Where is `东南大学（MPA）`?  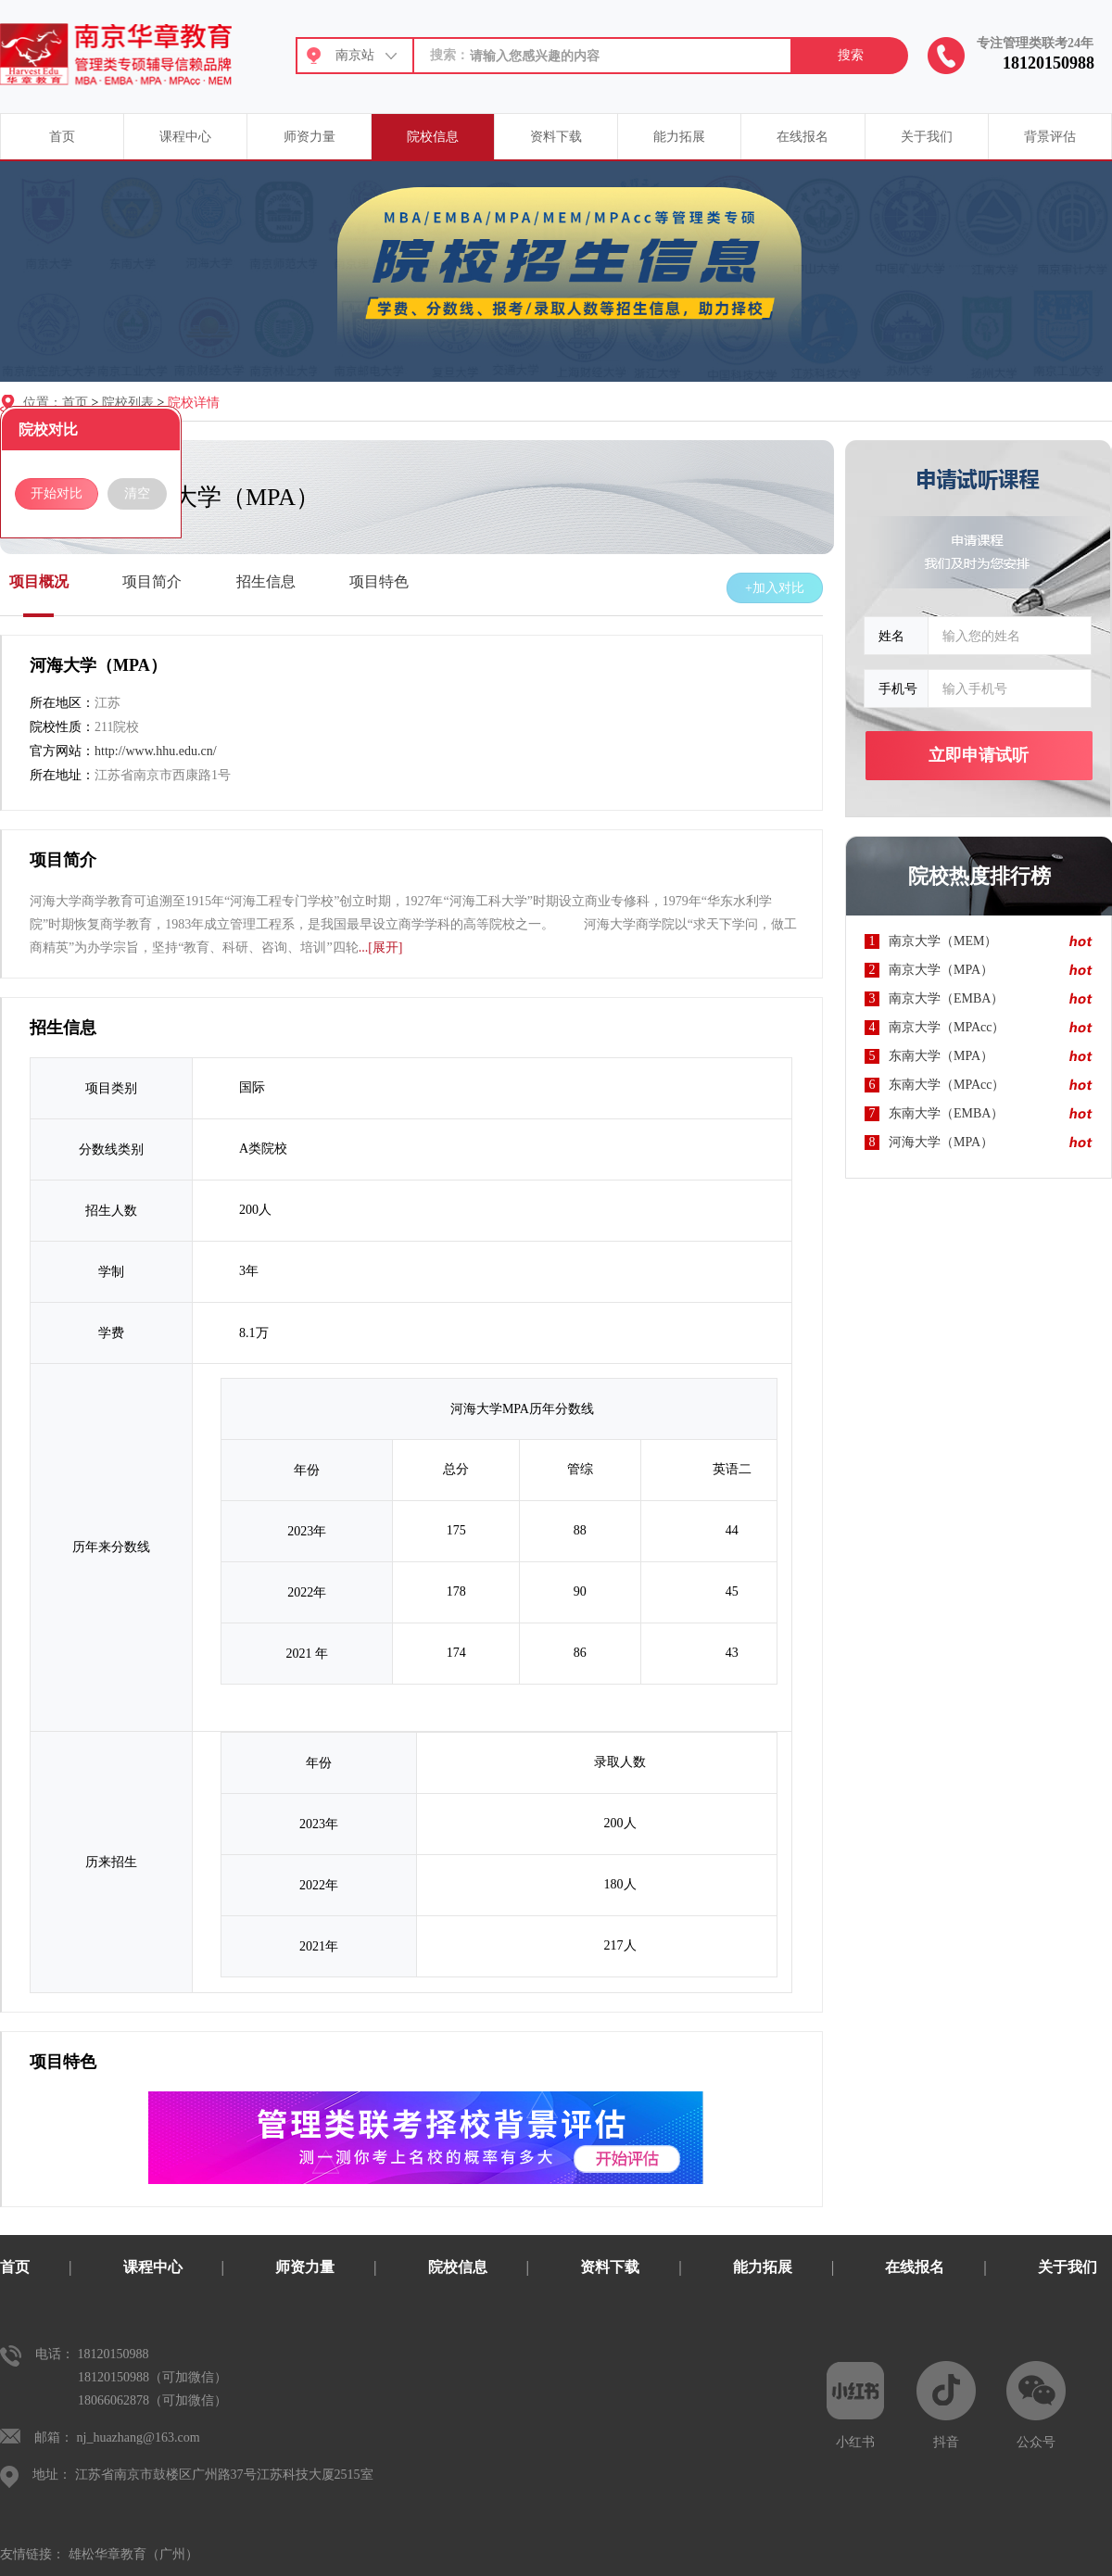
东南大学（MPA） is located at coordinates (941, 1056).